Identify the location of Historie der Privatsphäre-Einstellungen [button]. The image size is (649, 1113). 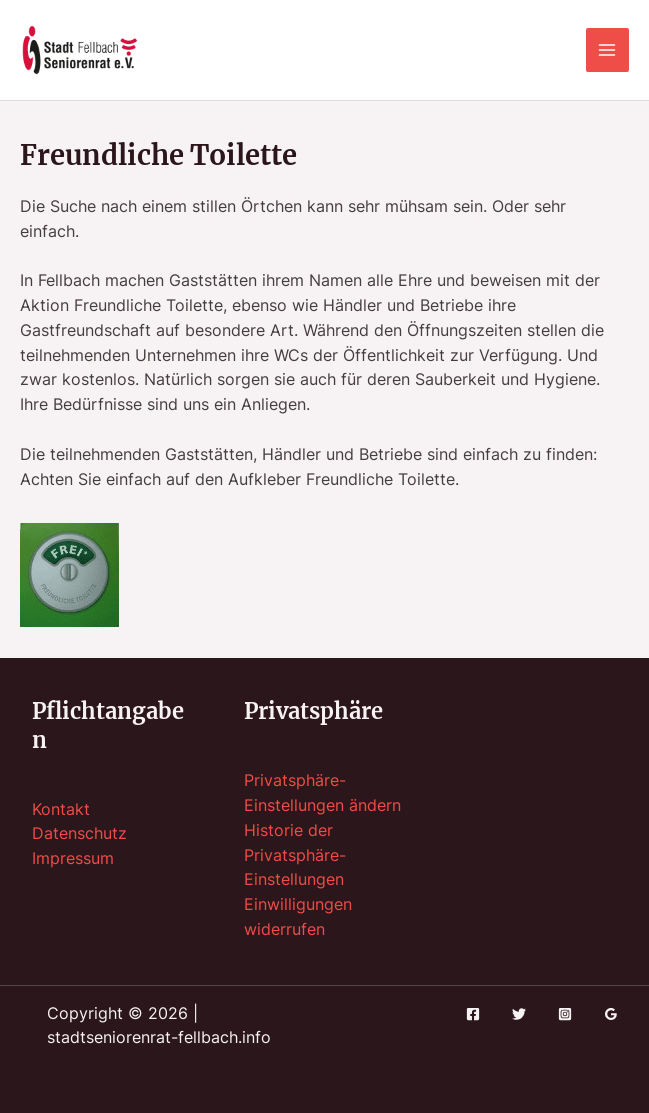
(295, 855).